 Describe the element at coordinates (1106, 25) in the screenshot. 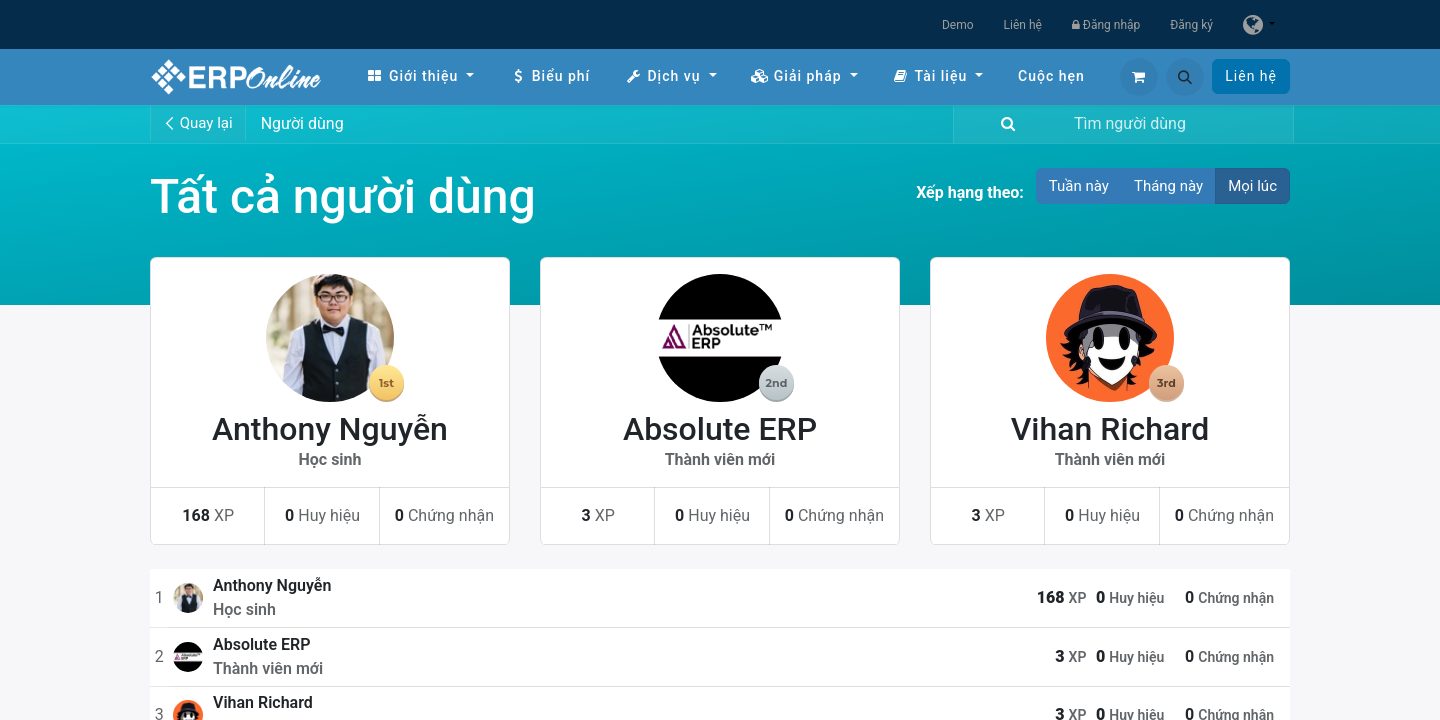

I see `Đăng nhập` at that location.